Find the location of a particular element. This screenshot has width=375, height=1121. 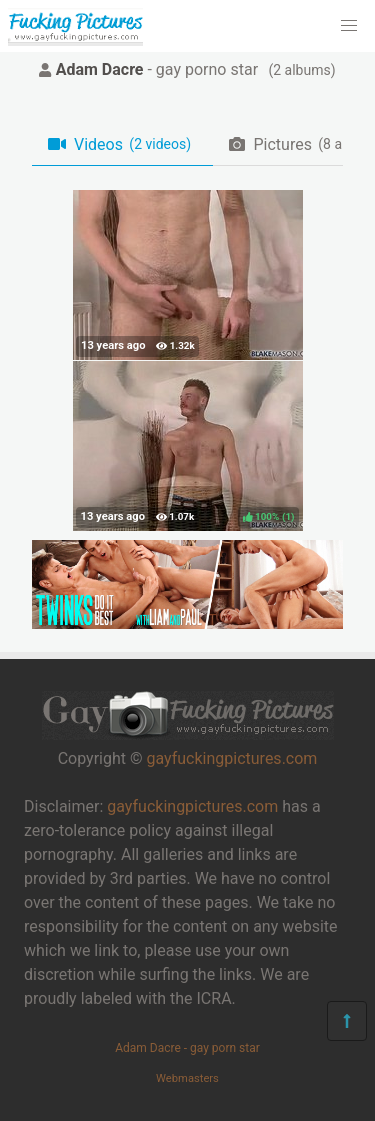

gayfuckingpictures.com is located at coordinates (231, 758).